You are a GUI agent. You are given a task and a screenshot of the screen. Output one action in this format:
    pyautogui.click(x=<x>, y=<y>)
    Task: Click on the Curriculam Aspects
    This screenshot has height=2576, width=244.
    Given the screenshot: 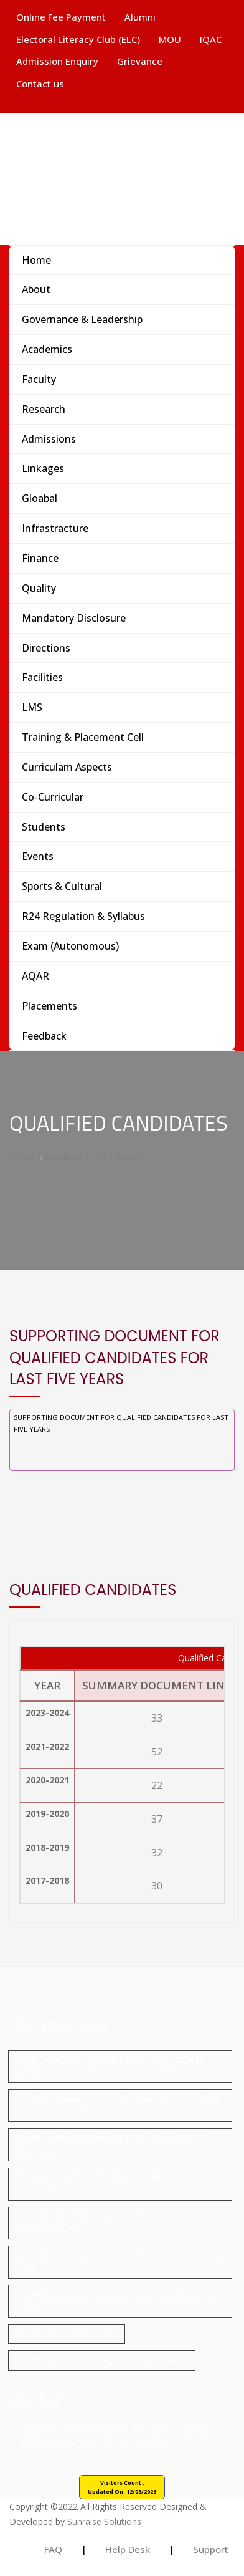 What is the action you would take?
    pyautogui.click(x=67, y=767)
    